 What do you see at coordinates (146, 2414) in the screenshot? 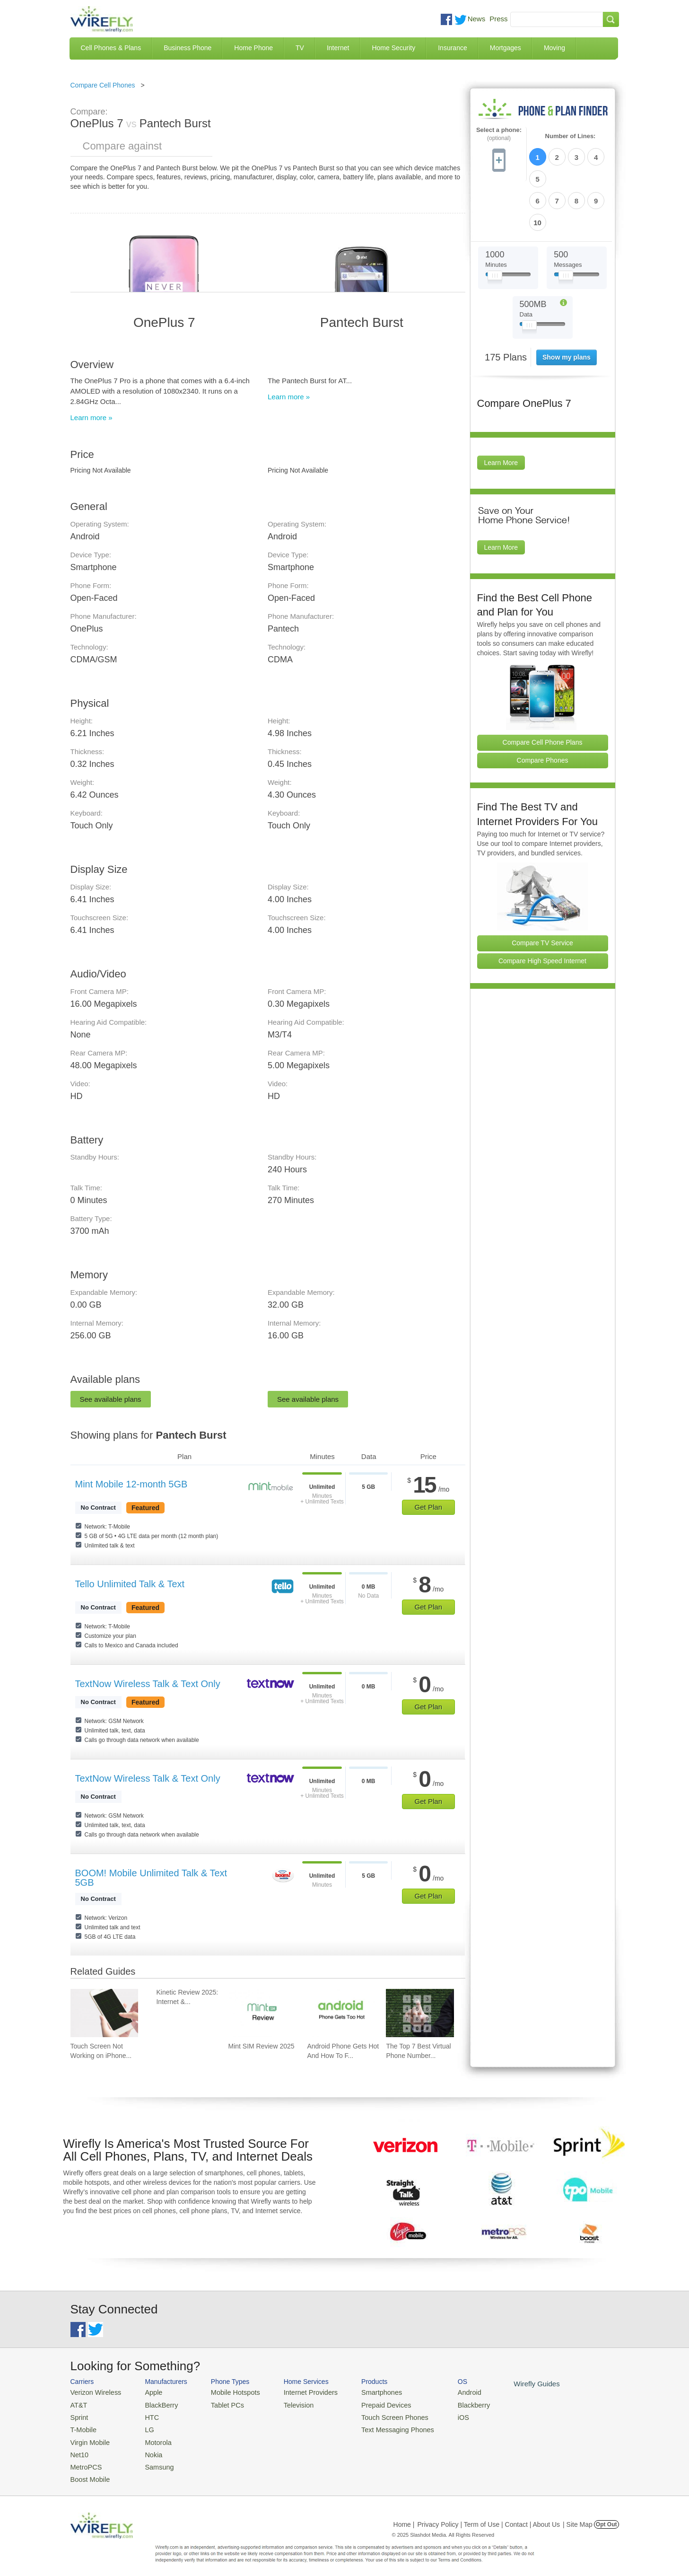
I see `HTC` at bounding box center [146, 2414].